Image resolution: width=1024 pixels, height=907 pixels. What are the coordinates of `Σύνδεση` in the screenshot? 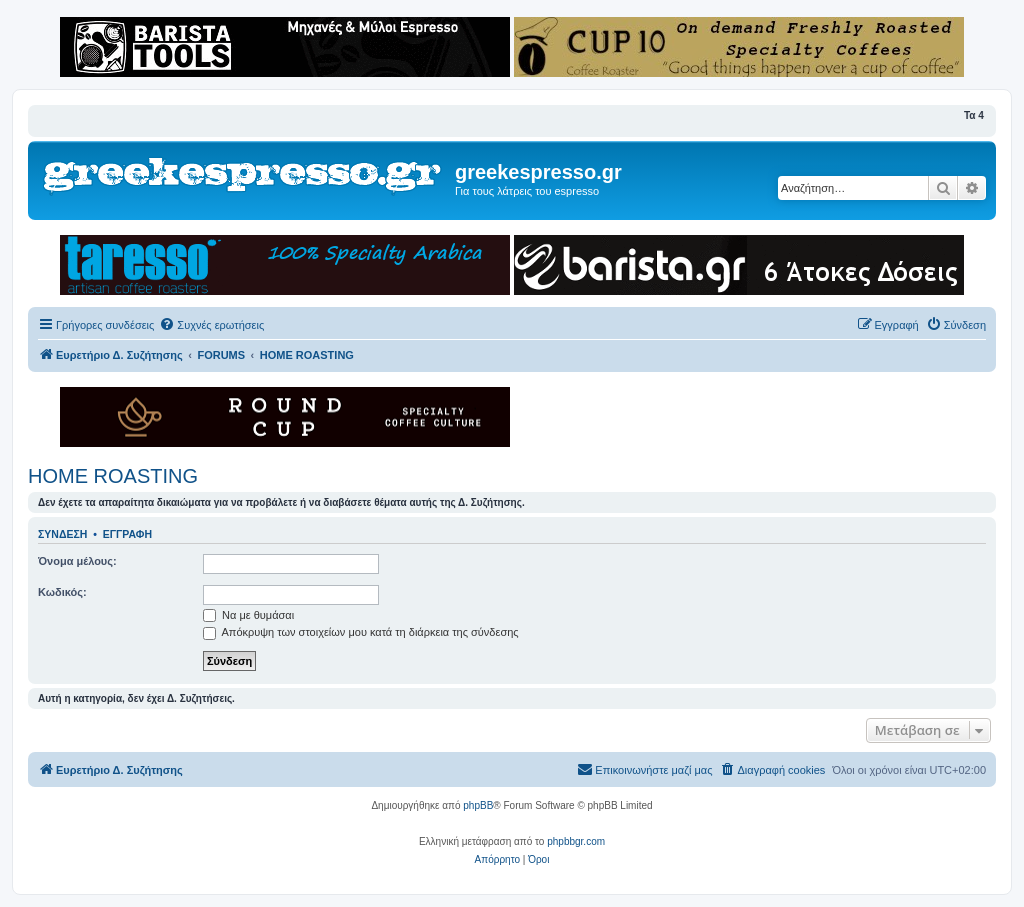 It's located at (62, 534).